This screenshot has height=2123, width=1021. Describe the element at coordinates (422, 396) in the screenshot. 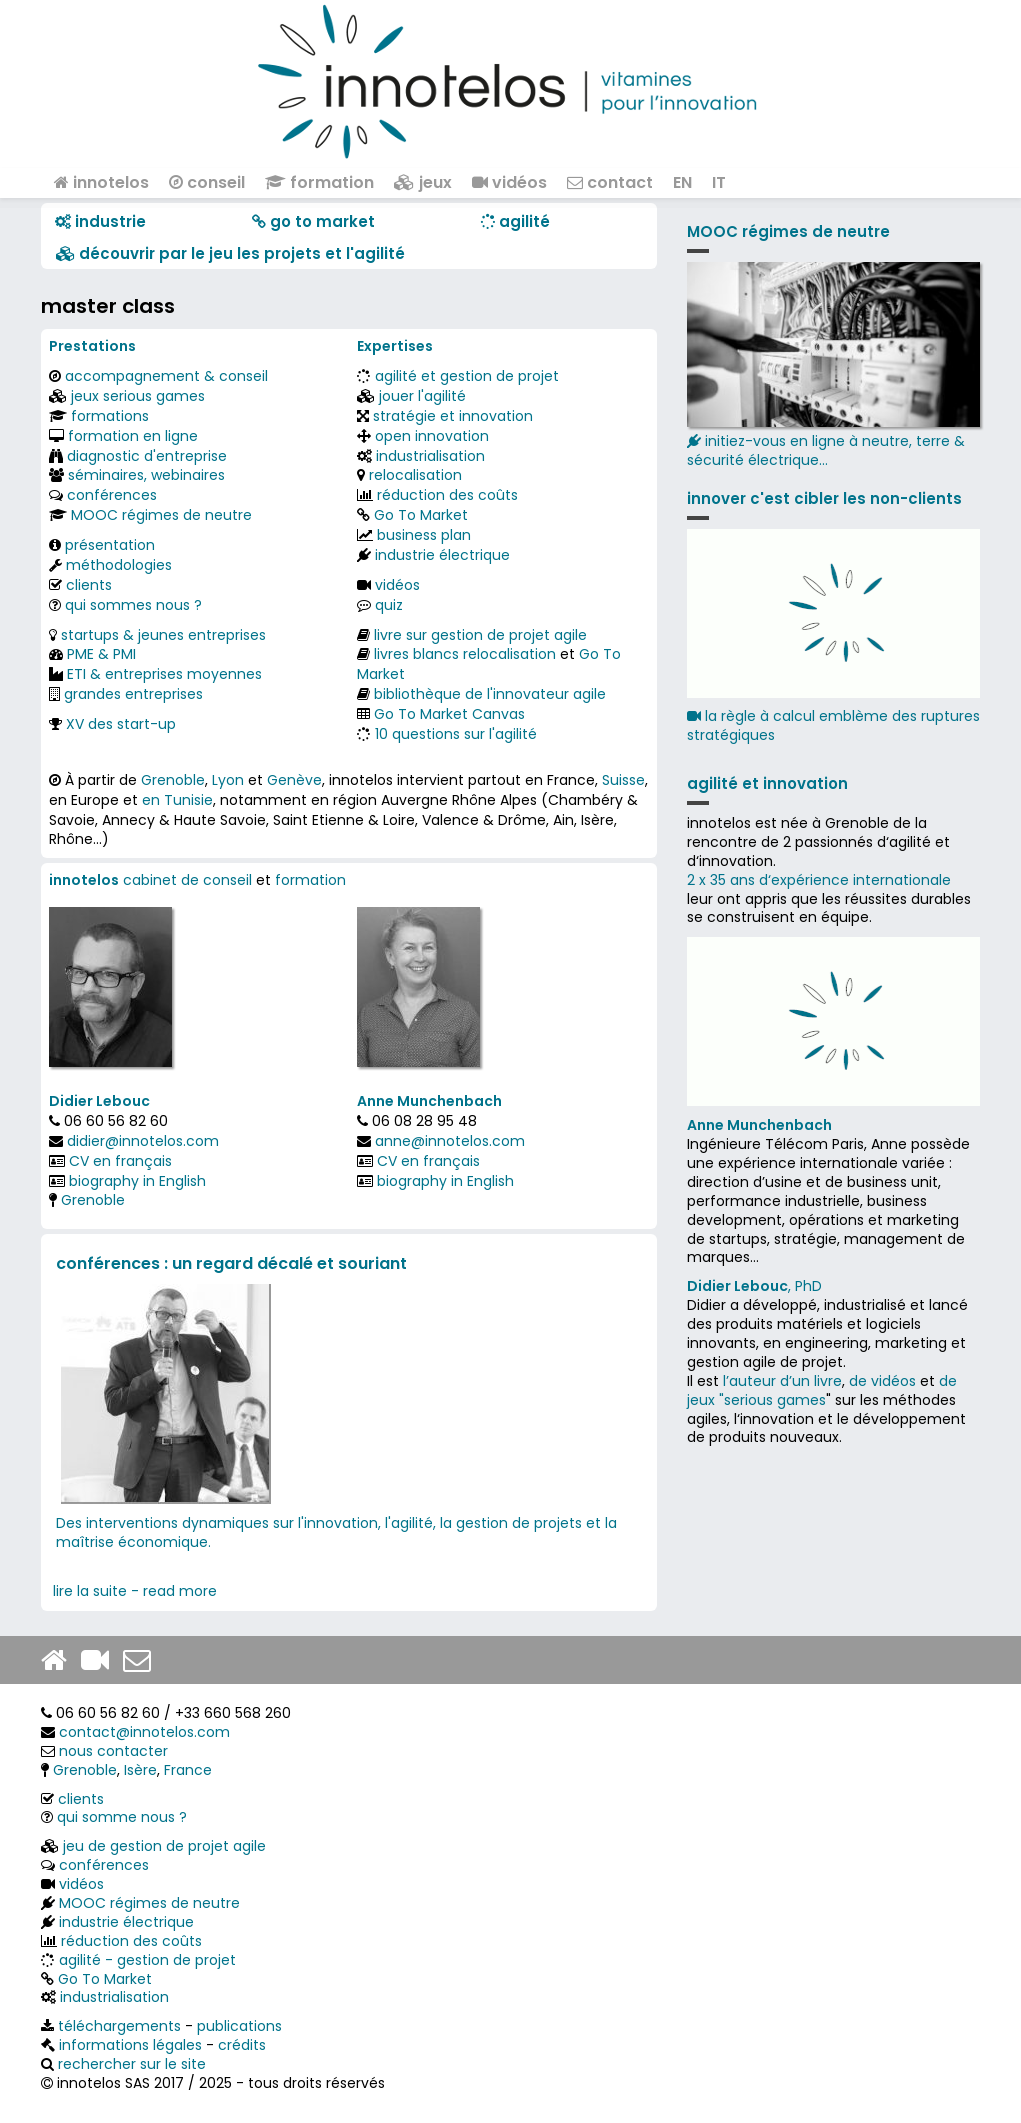

I see `jouer l'agilité` at that location.